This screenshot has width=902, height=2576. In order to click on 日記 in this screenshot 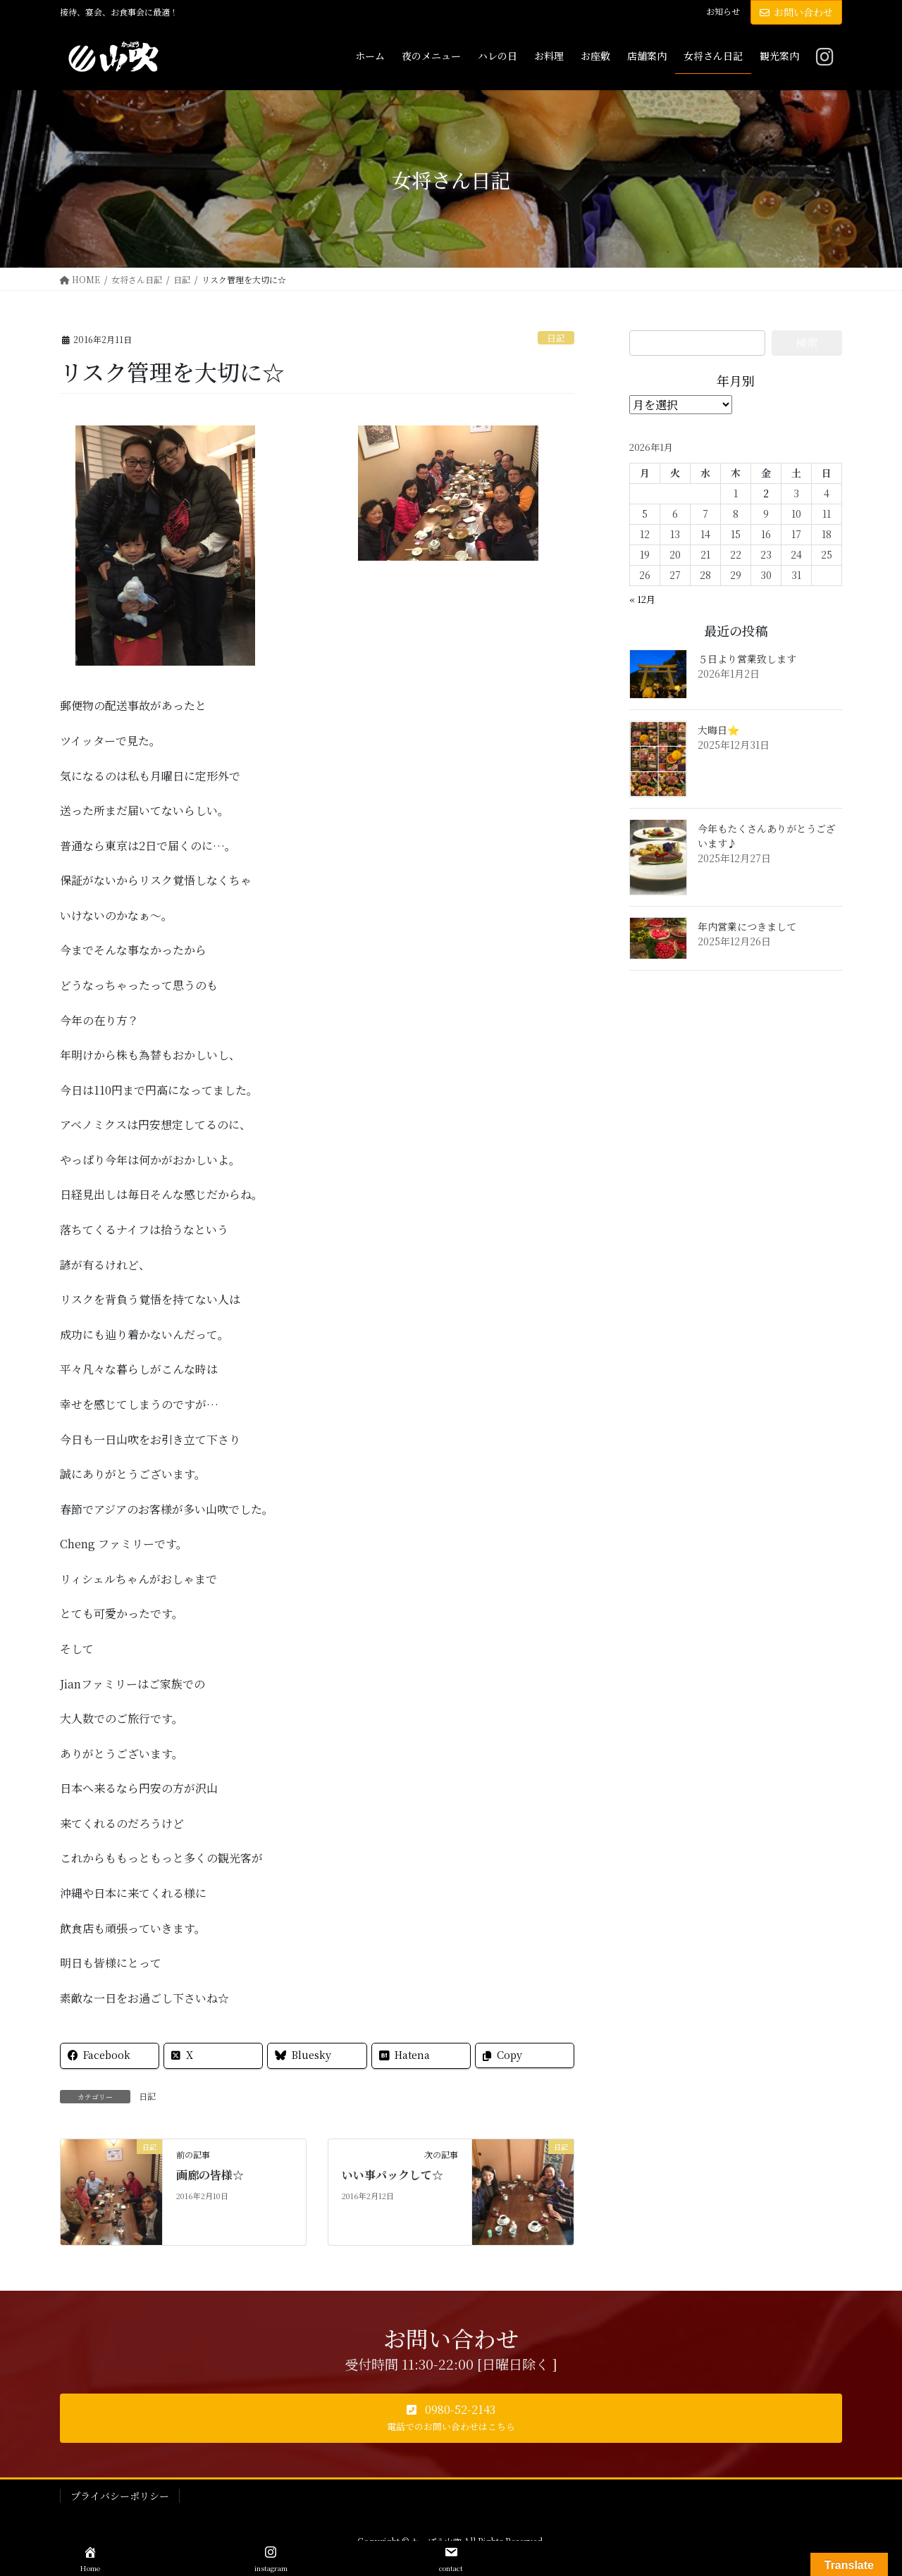, I will do `click(556, 337)`.